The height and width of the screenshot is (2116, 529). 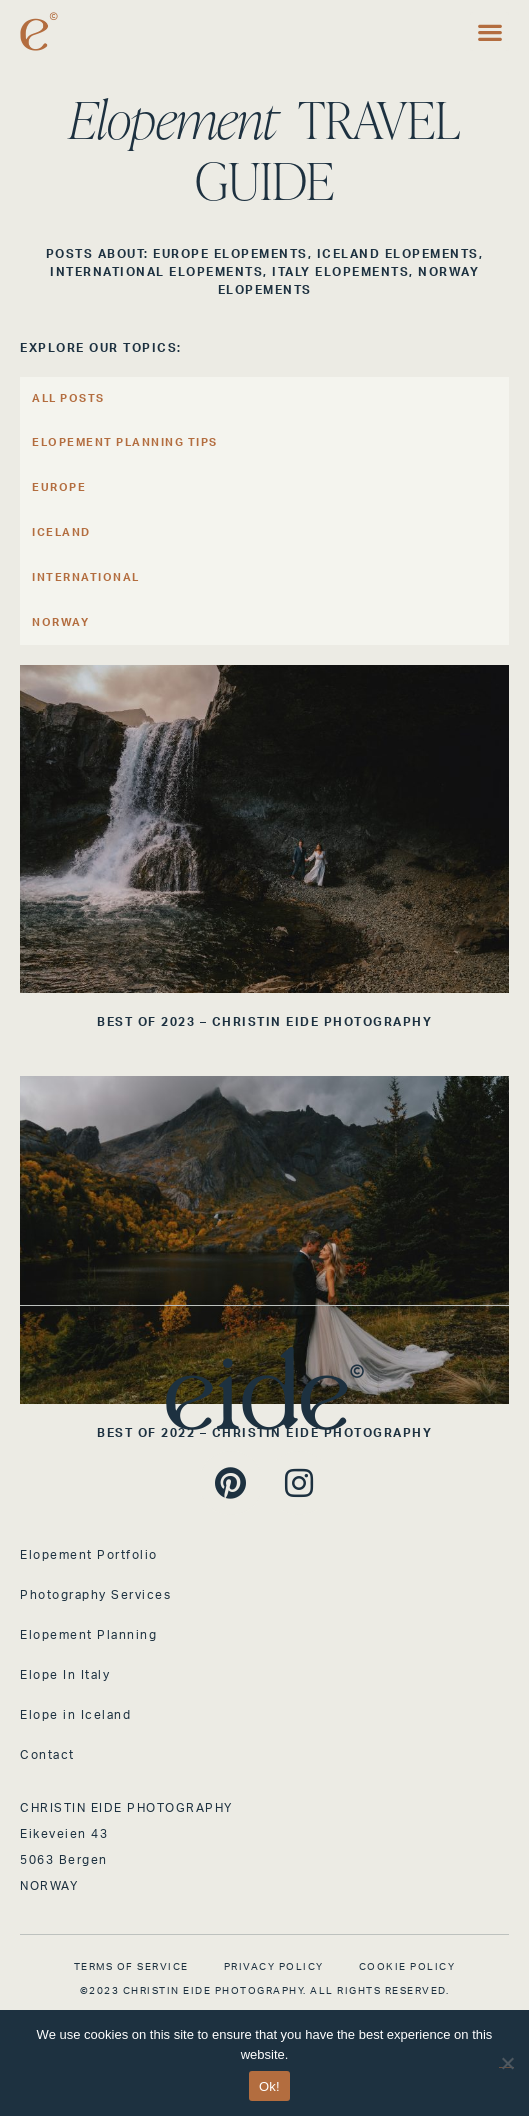 What do you see at coordinates (95, 1595) in the screenshot?
I see `Photography Services` at bounding box center [95, 1595].